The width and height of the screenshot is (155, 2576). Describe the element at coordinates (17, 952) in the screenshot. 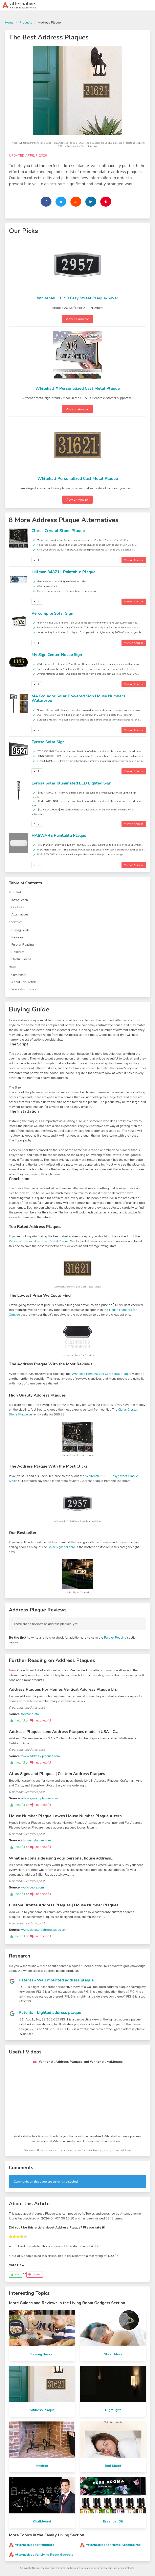

I see `Research` at that location.